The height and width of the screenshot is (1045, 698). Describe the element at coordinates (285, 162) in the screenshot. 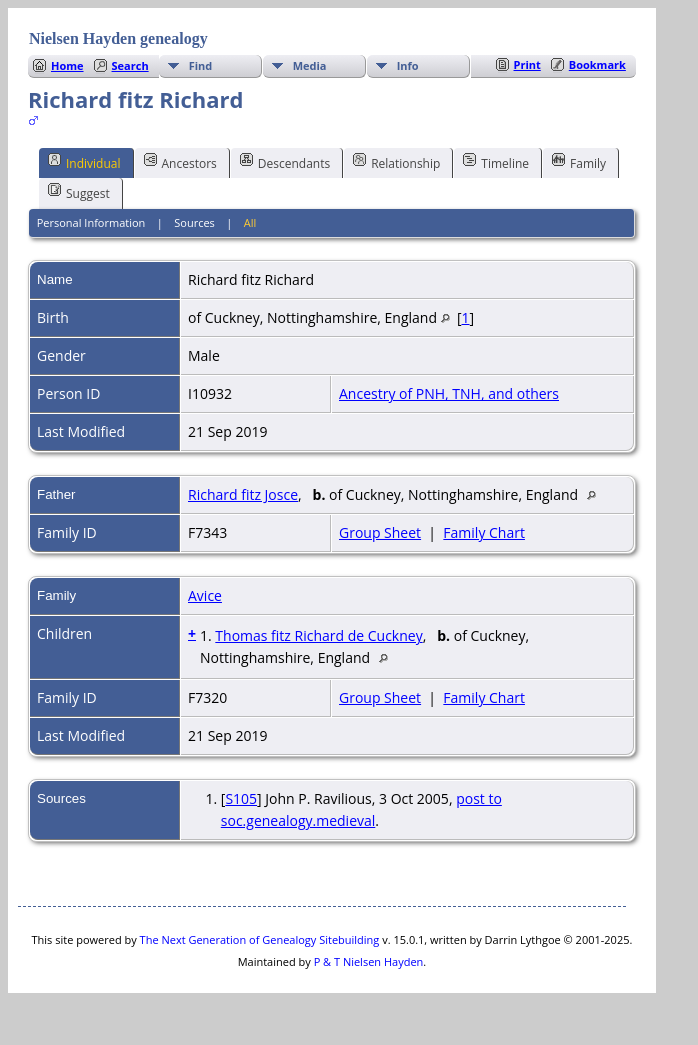

I see `Descendants` at that location.